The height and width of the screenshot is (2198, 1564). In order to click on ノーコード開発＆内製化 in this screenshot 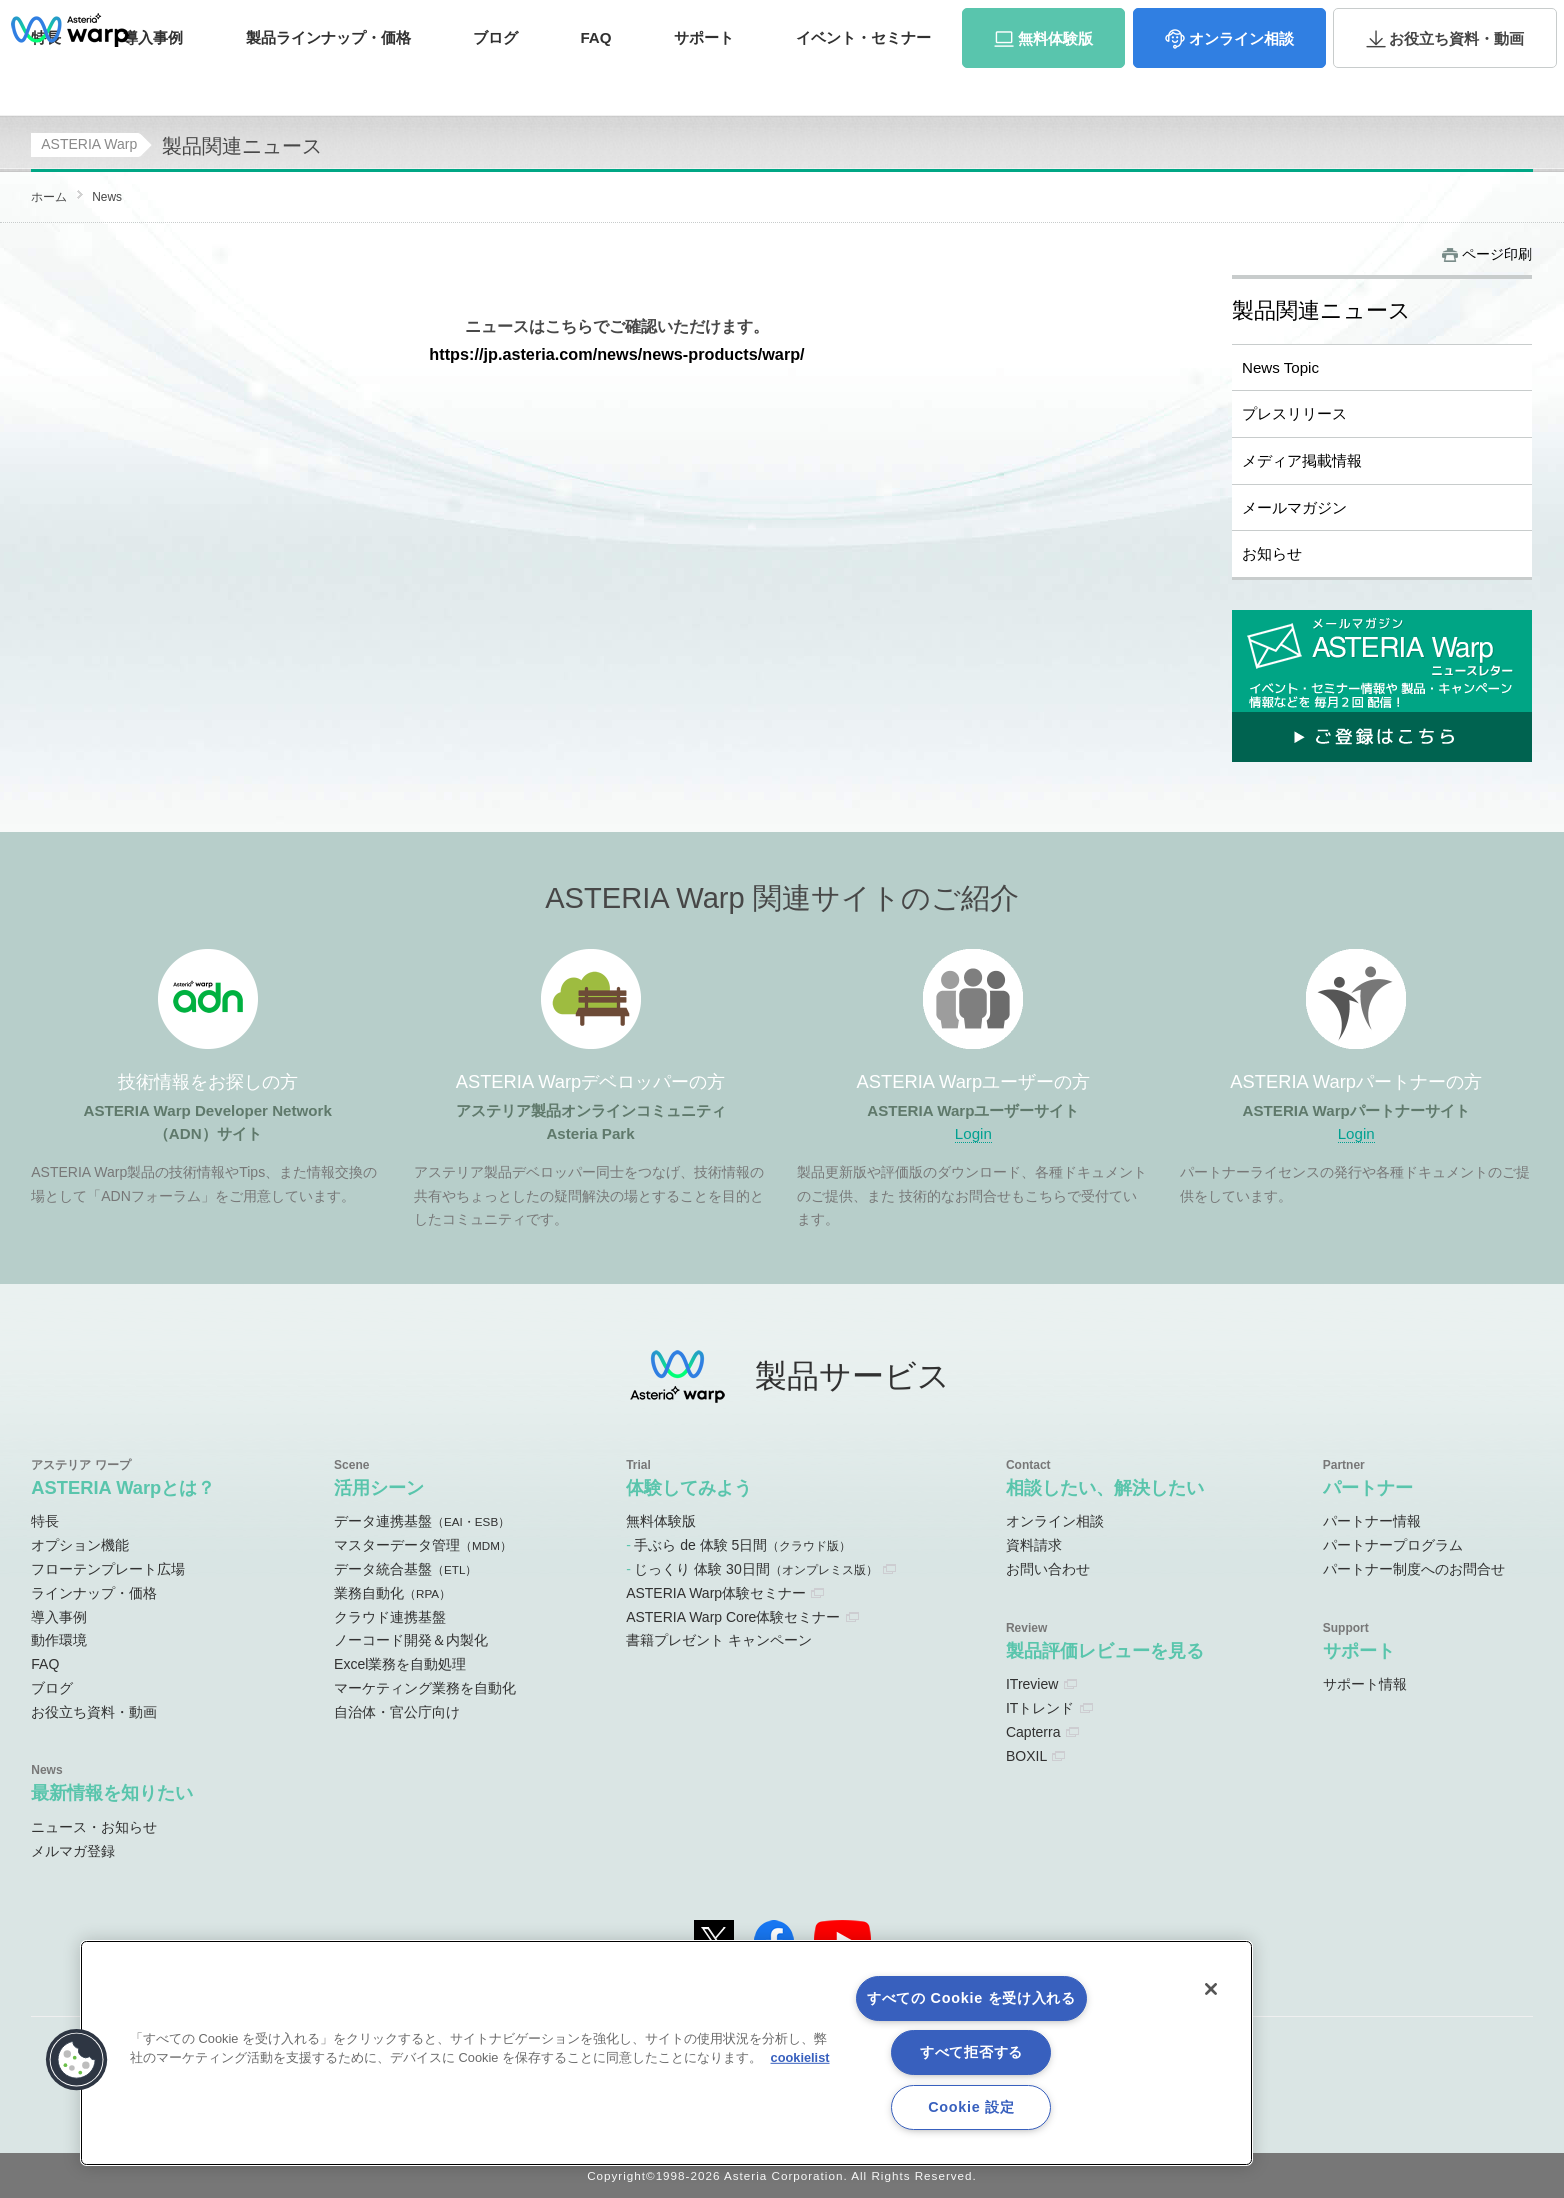, I will do `click(411, 1640)`.